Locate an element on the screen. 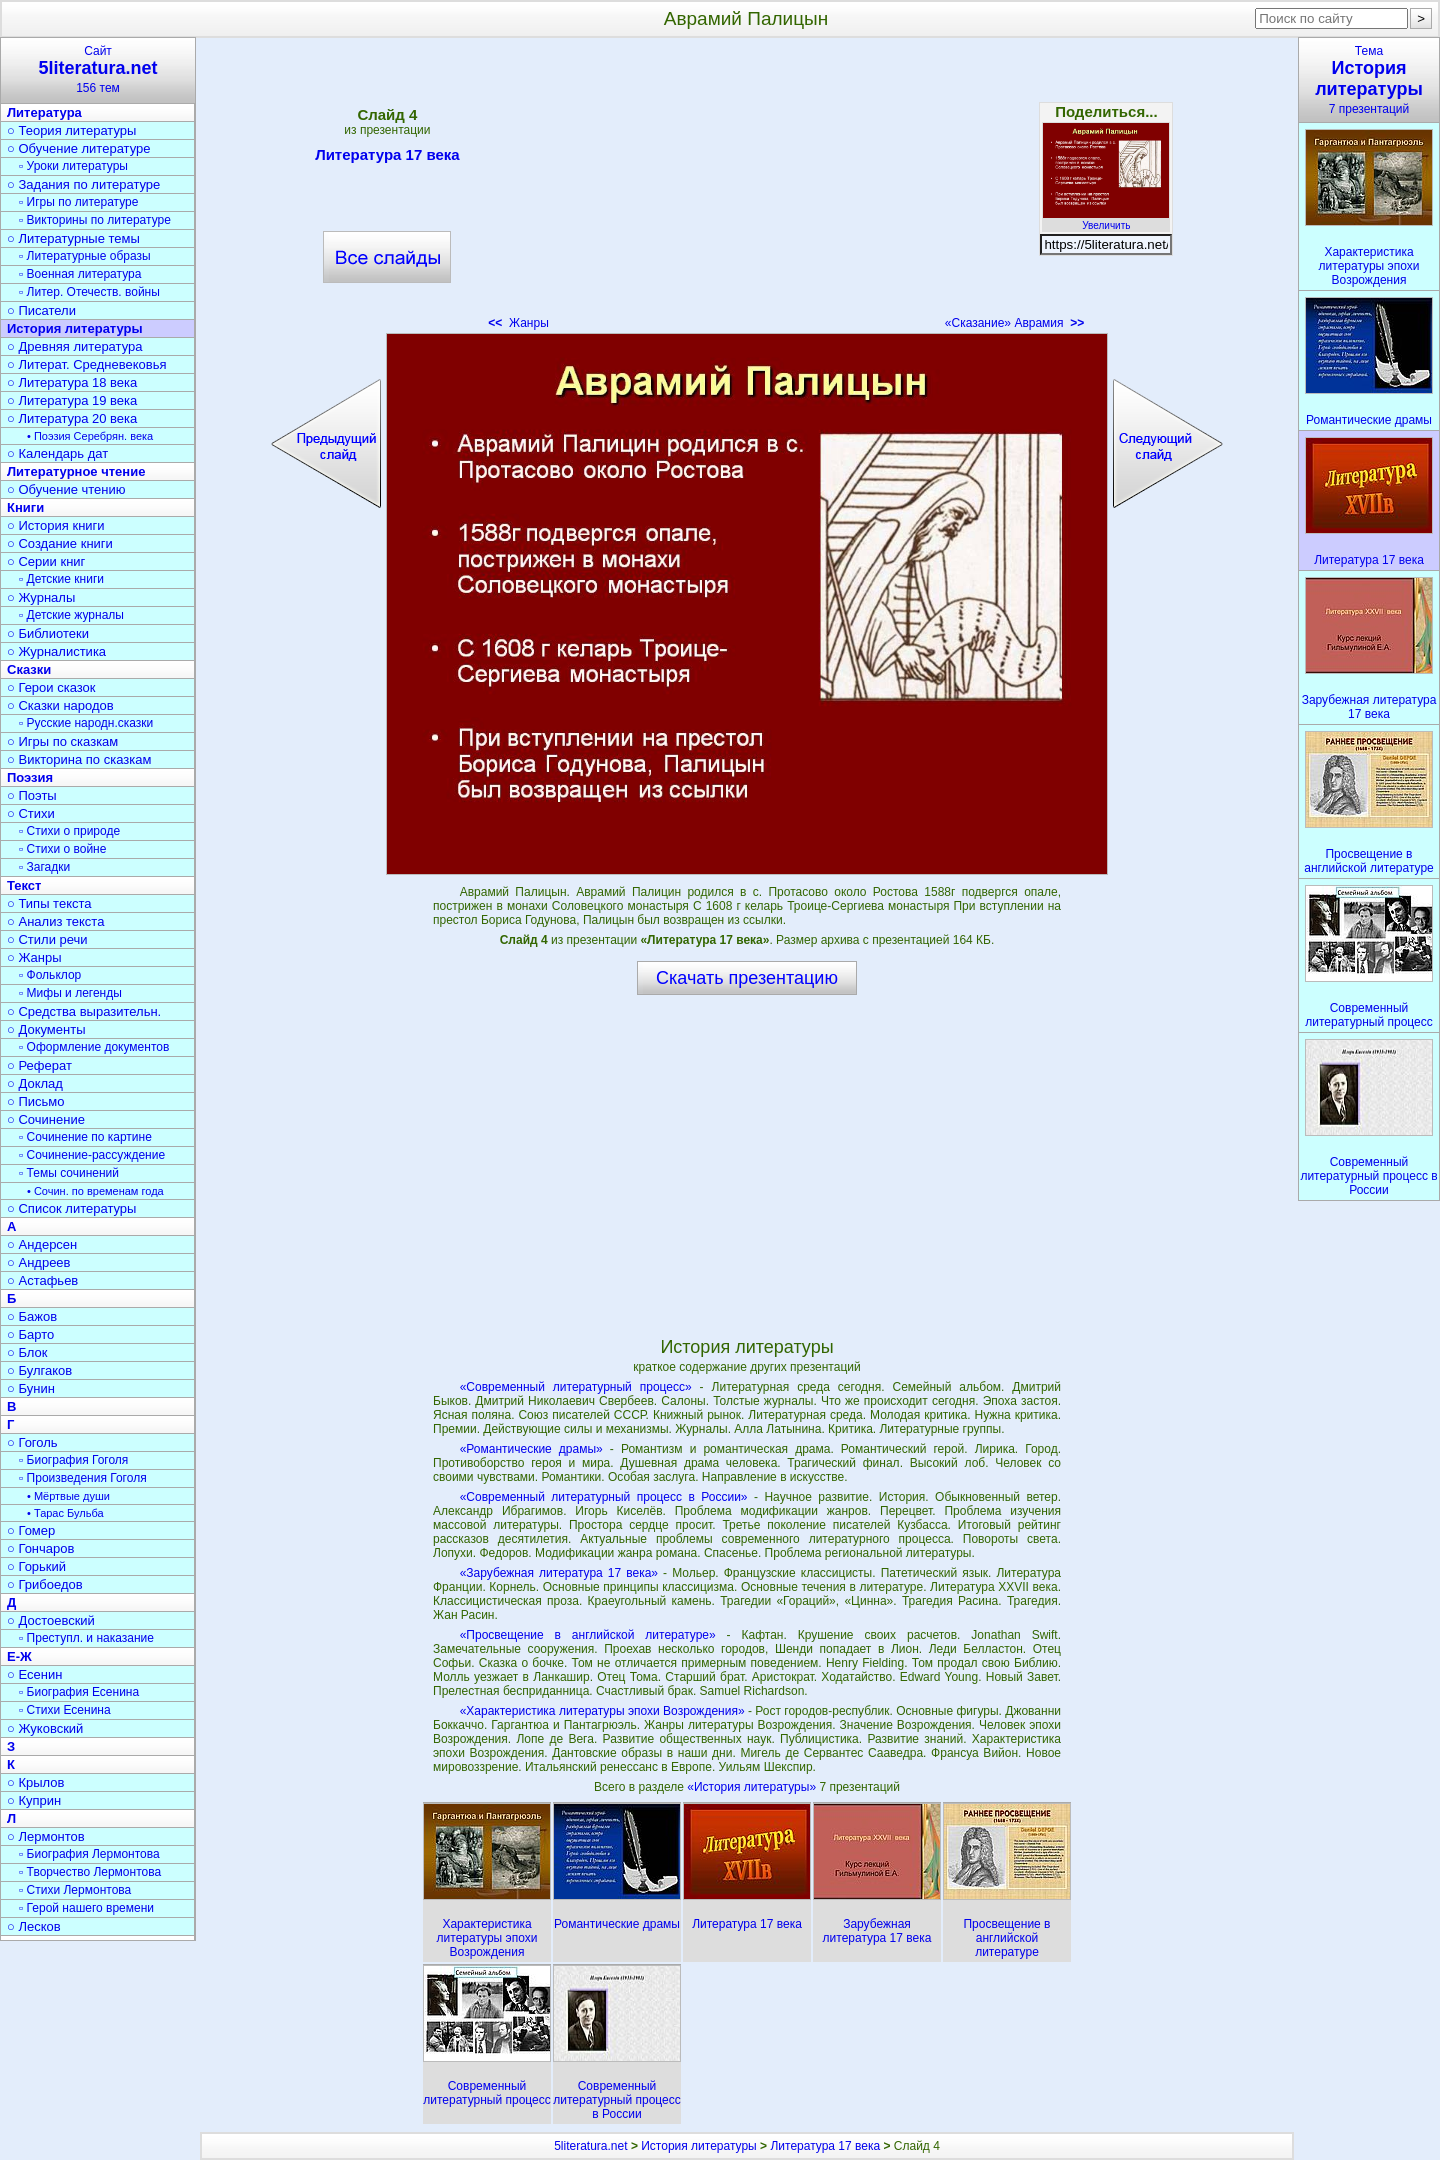 This screenshot has height=2160, width=1440. ○ Литерат. Средневековья is located at coordinates (87, 364).